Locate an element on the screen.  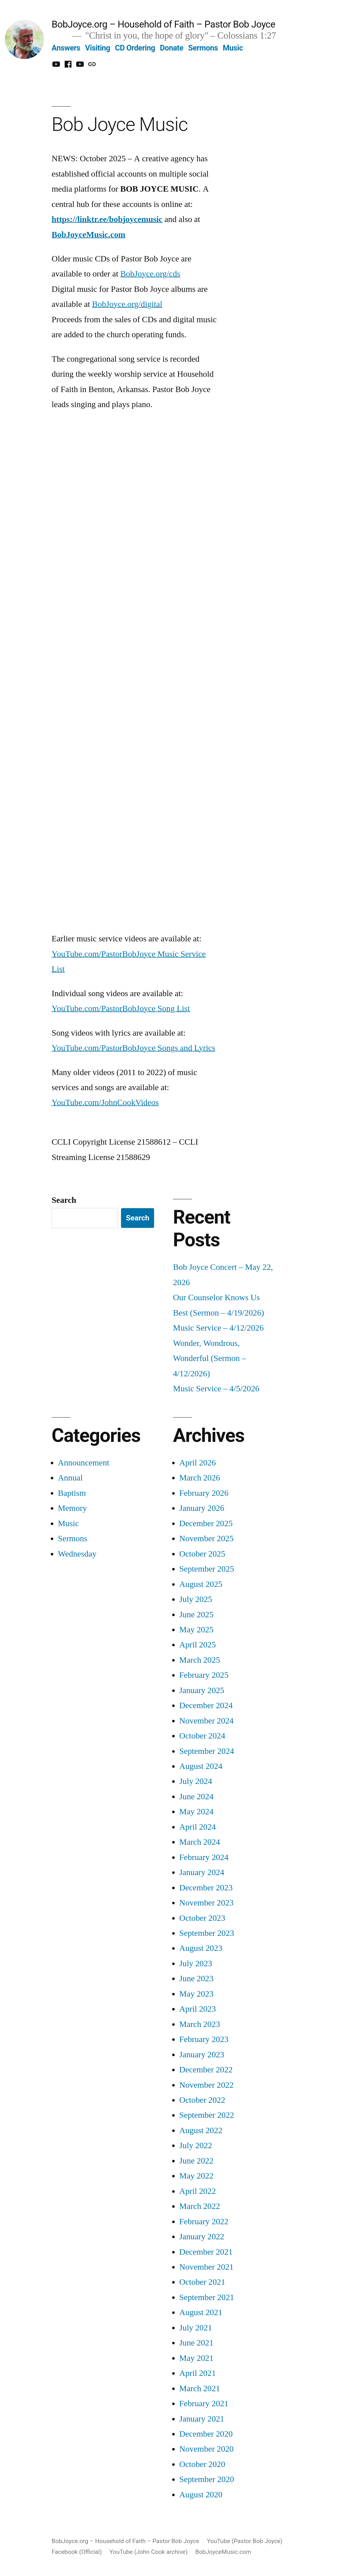
October 2022 is located at coordinates (202, 2100).